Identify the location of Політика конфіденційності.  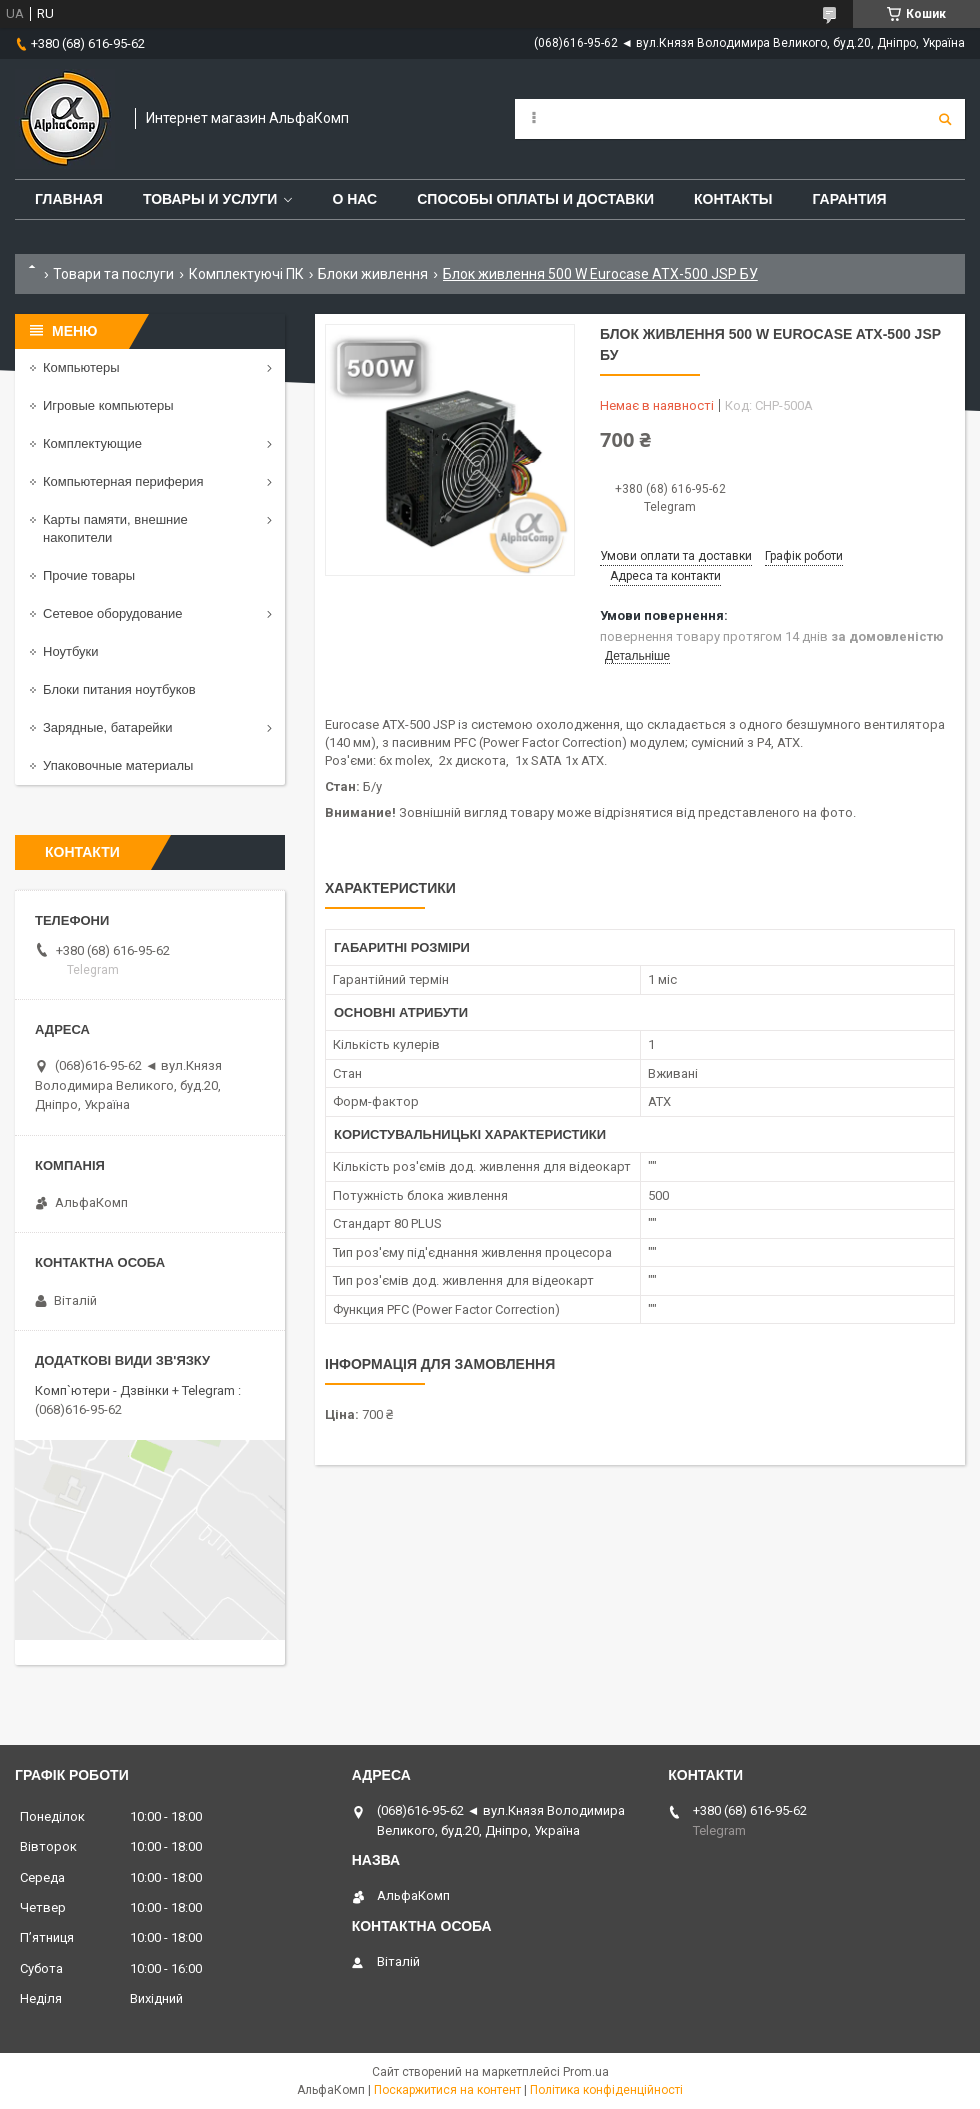
(606, 2090).